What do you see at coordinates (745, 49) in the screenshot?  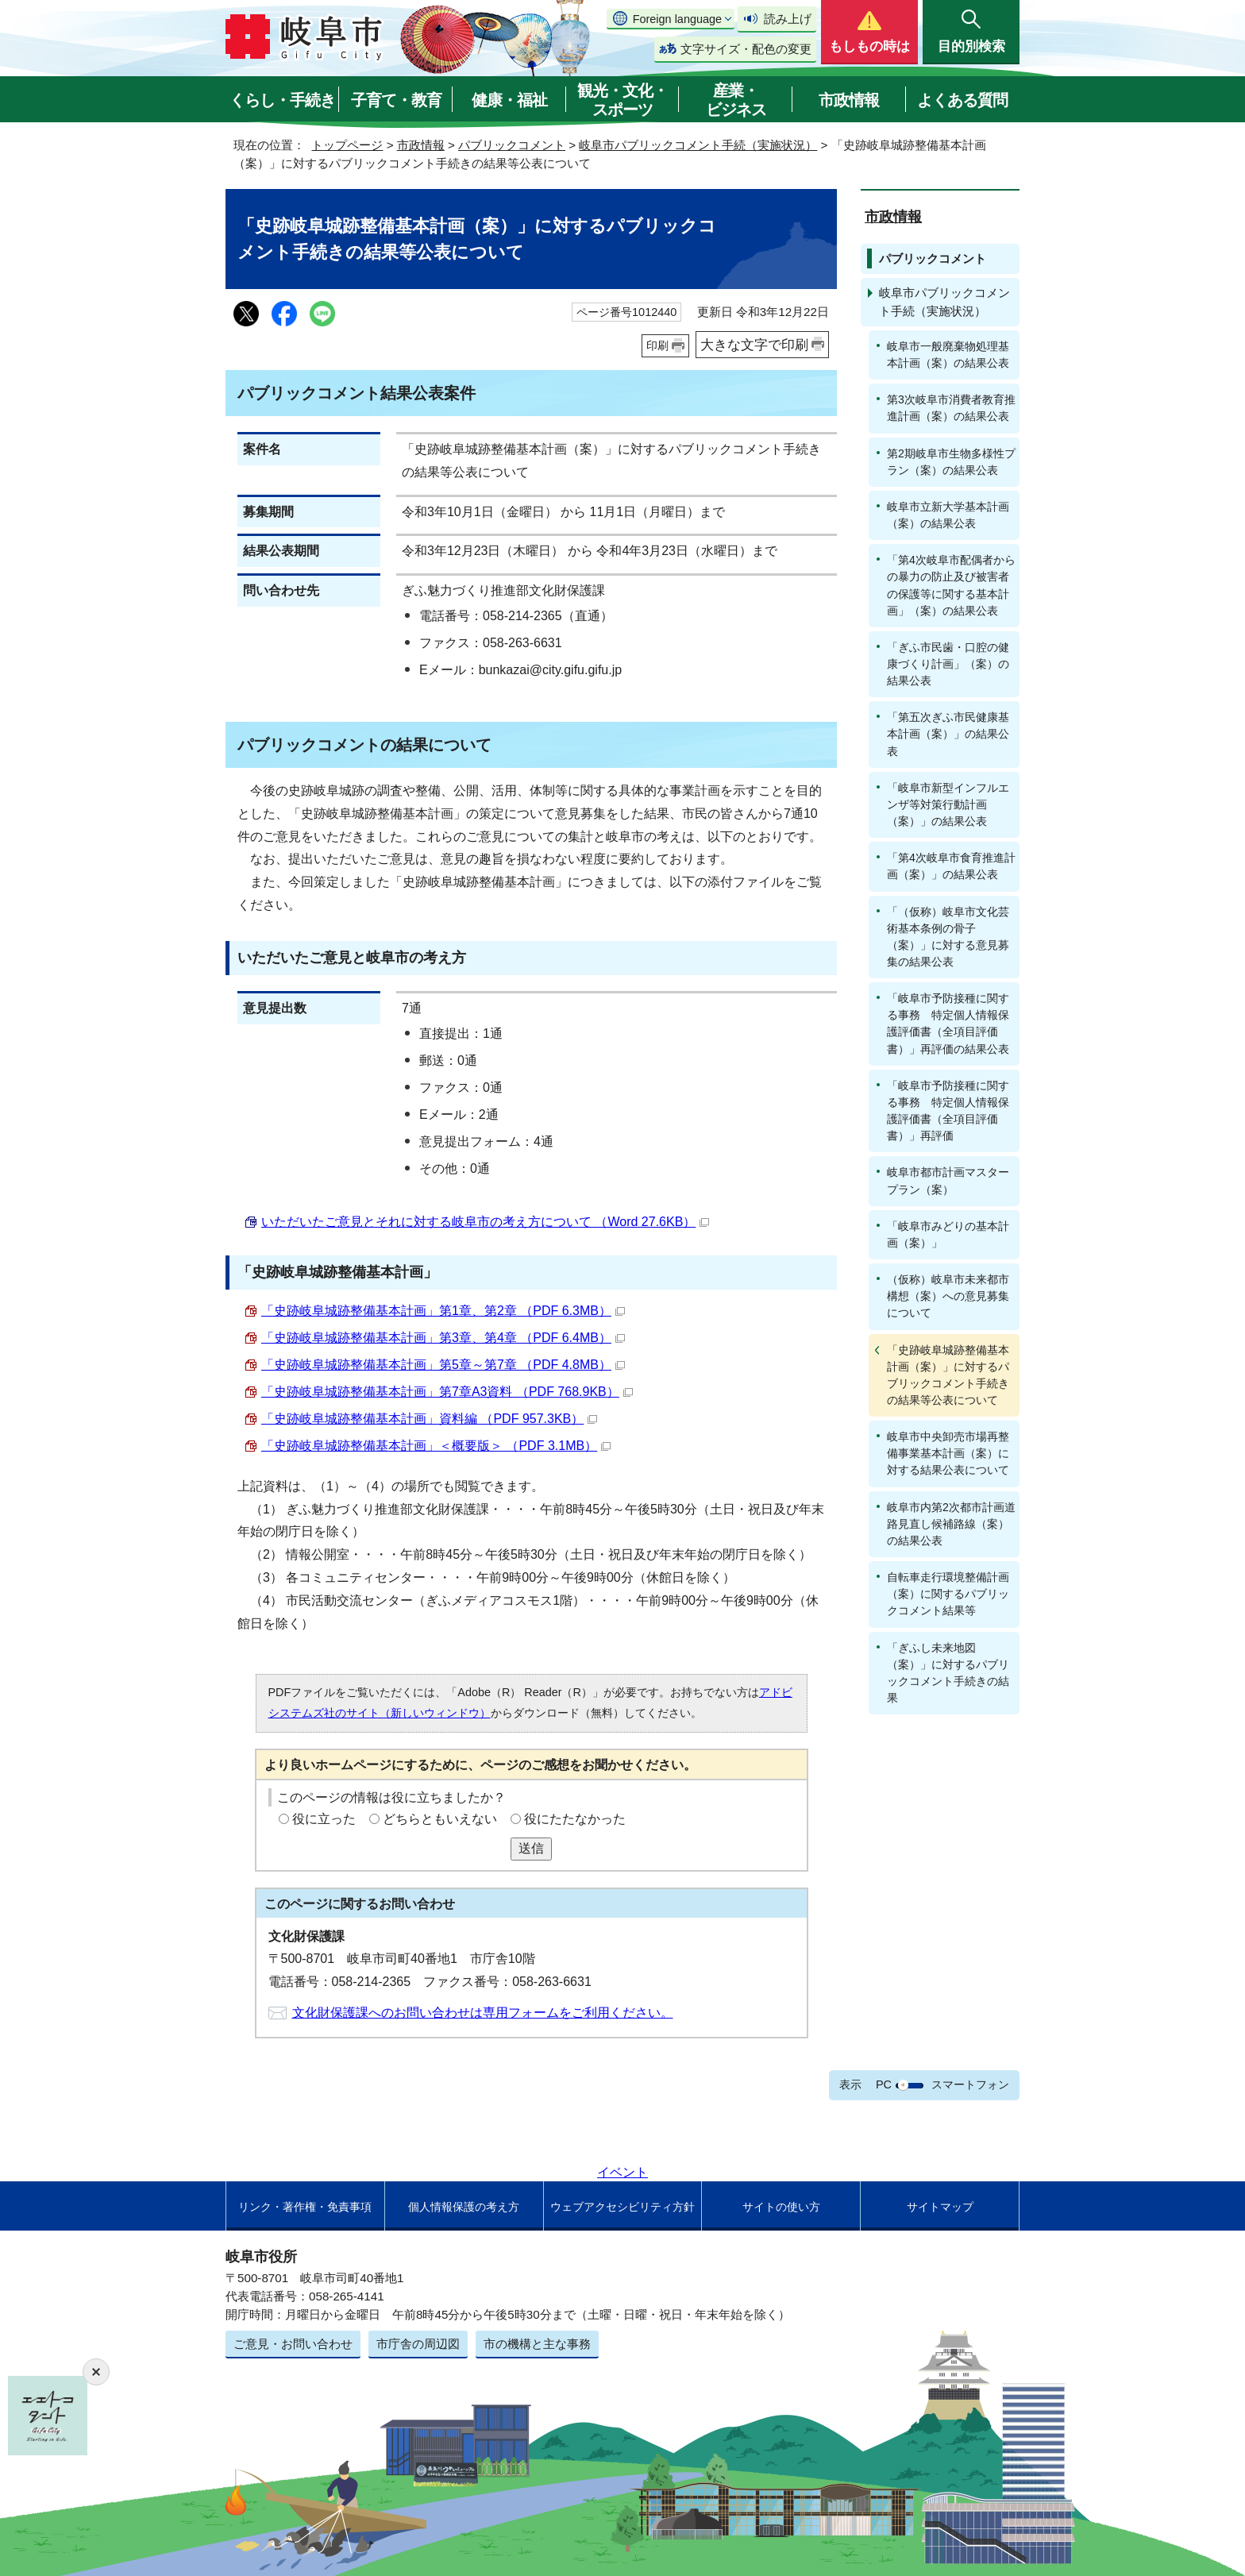 I see `文字サイズ・配色の変更` at bounding box center [745, 49].